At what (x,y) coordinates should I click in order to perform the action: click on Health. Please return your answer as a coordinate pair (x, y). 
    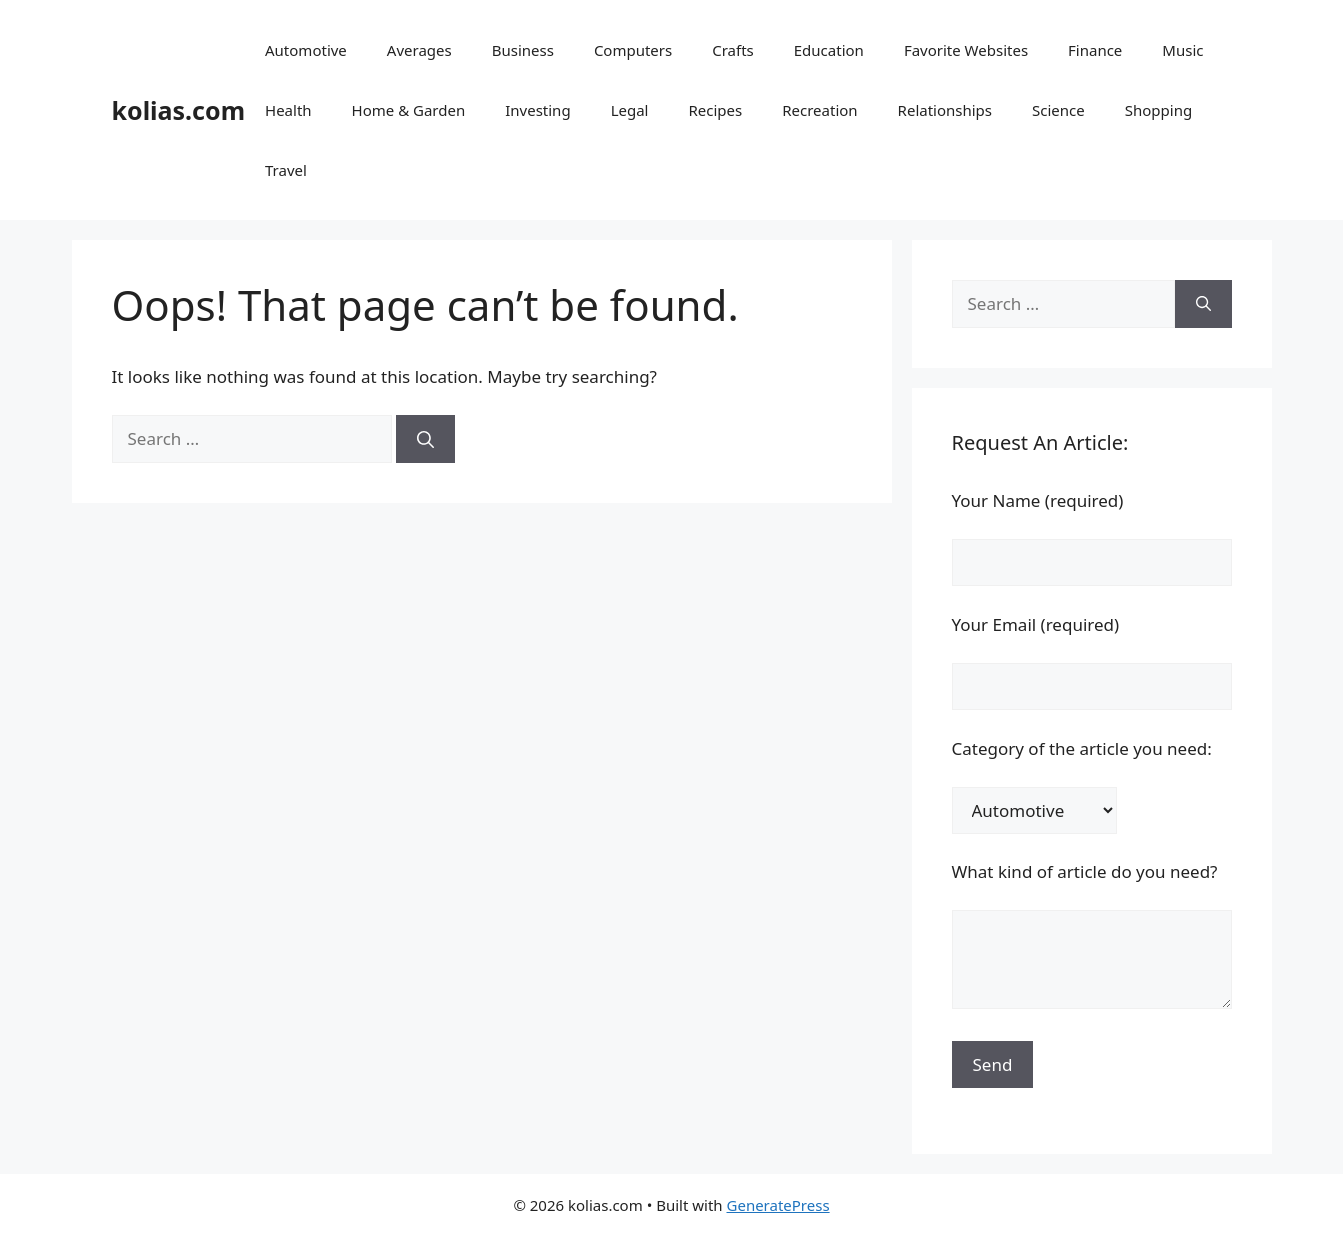
    Looking at the image, I should click on (288, 110).